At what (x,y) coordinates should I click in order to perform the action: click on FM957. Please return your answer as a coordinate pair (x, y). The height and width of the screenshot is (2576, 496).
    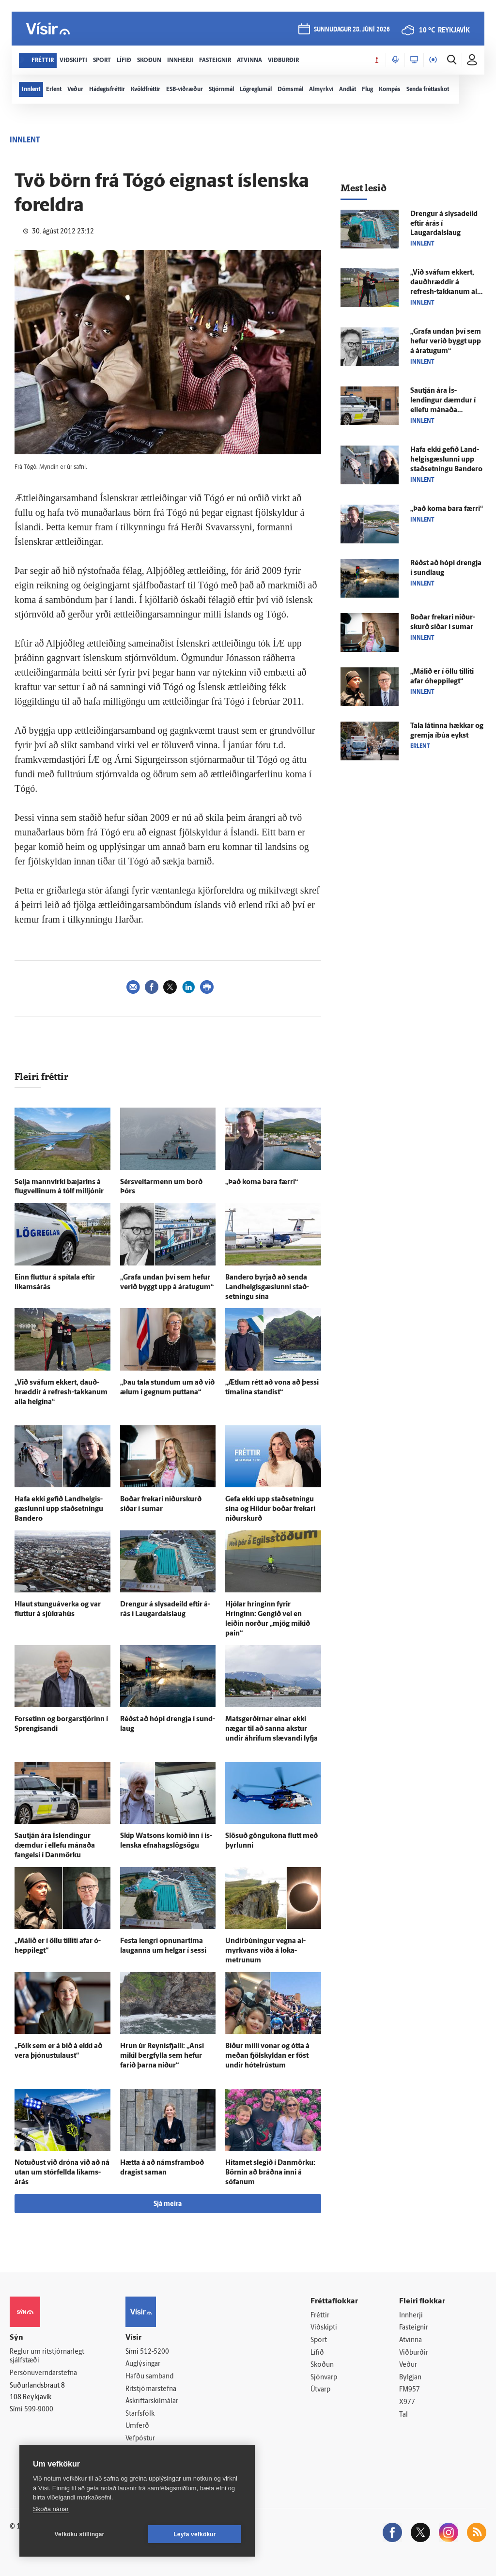
    Looking at the image, I should click on (409, 2389).